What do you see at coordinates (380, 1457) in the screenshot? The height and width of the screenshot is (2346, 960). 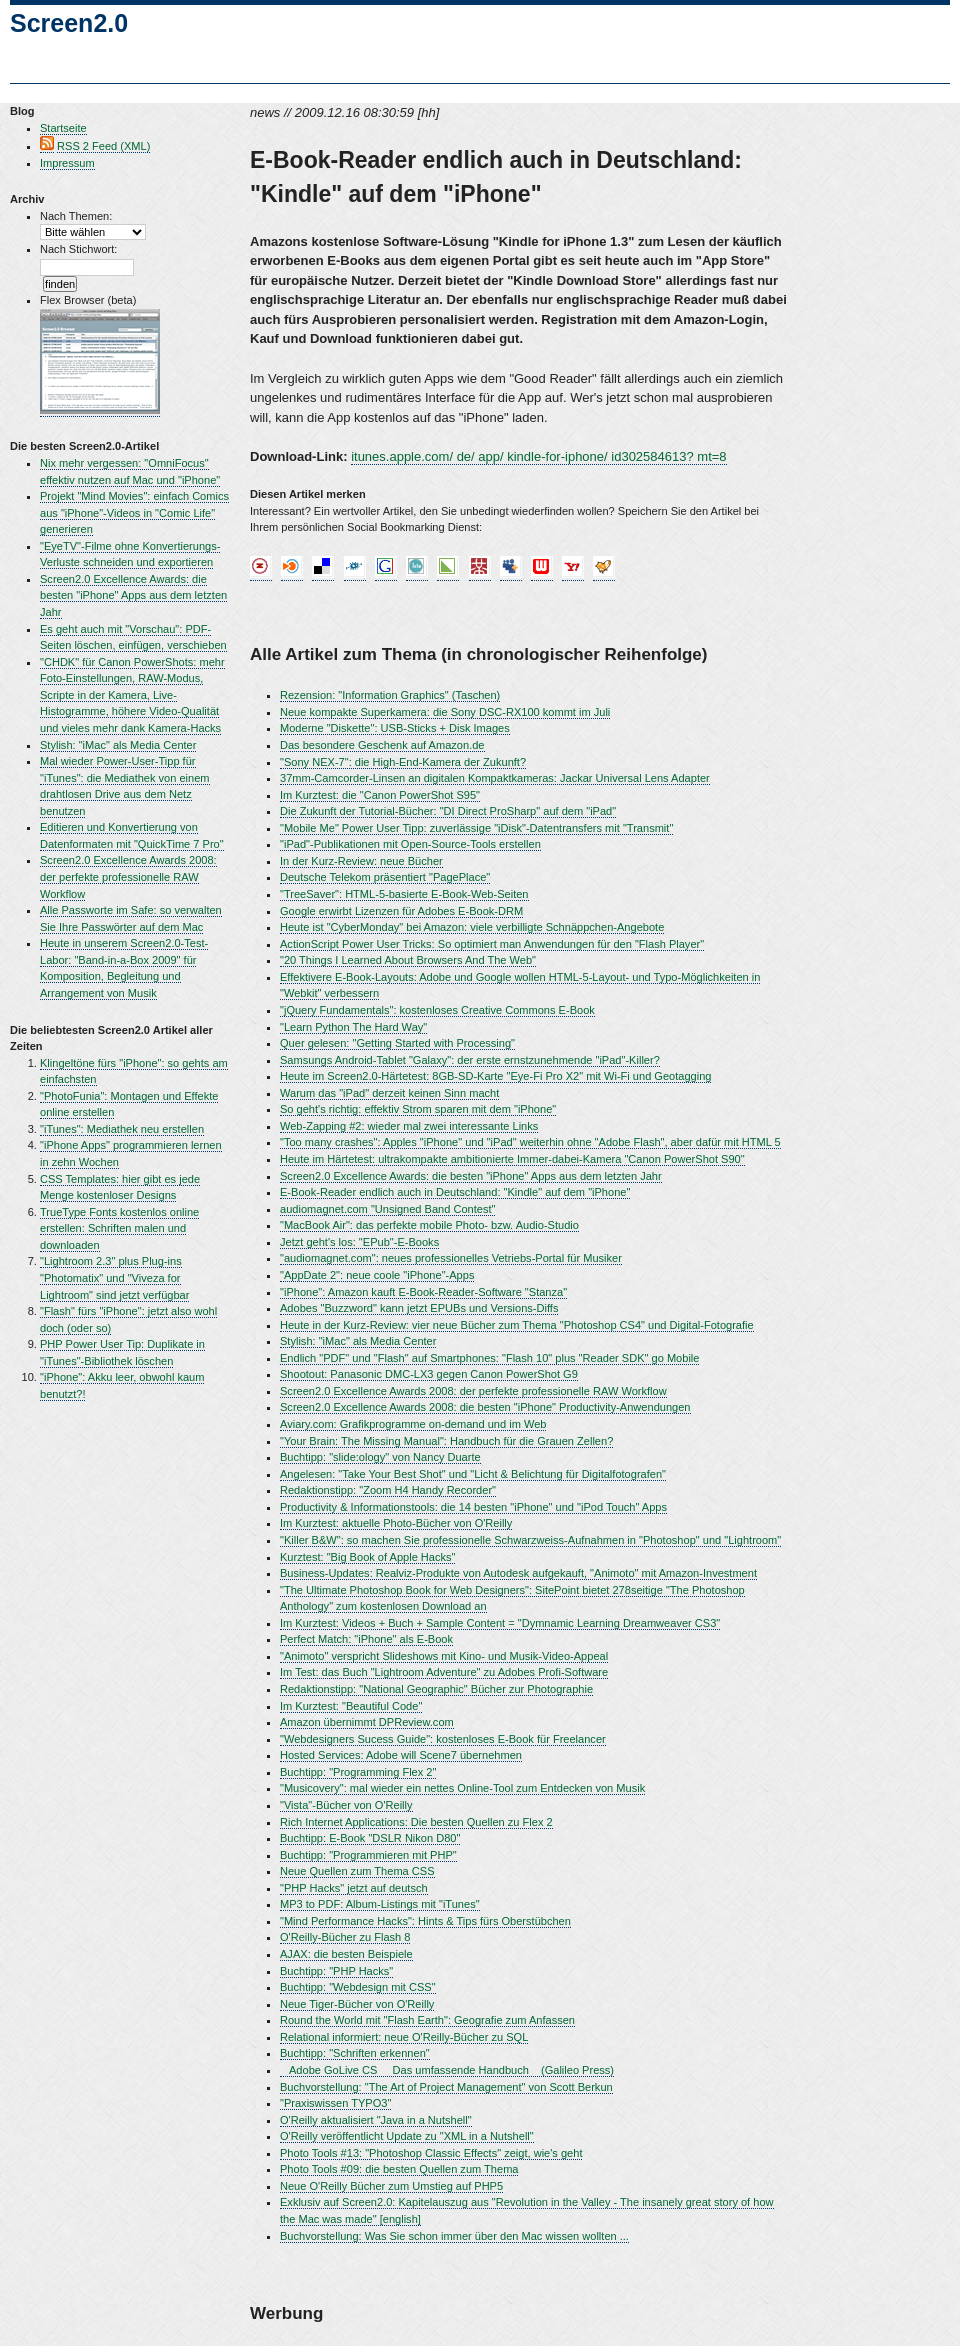 I see `Buchtipp: "slide:ology" von Nancy Duarte` at bounding box center [380, 1457].